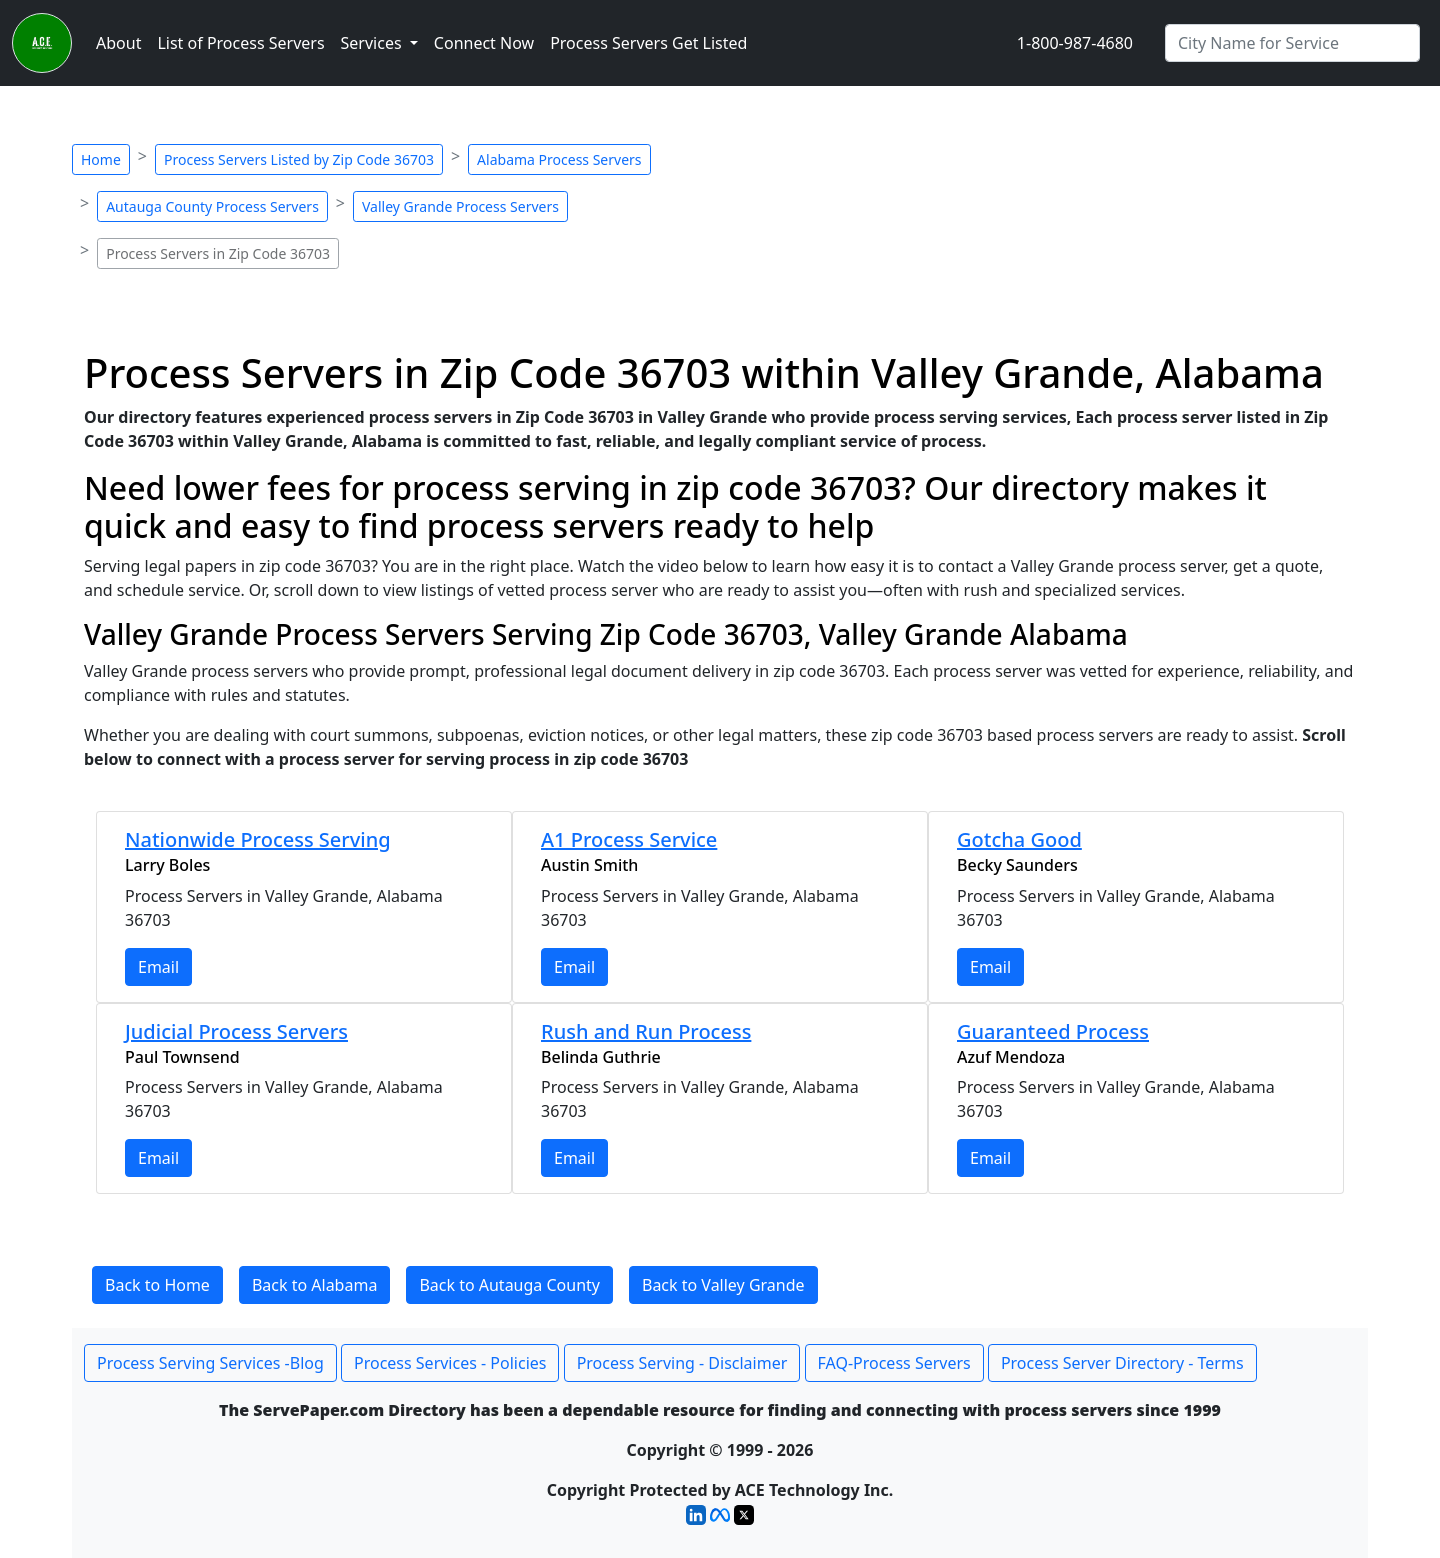  Describe the element at coordinates (894, 1363) in the screenshot. I see `FAQ-Process Servers` at that location.